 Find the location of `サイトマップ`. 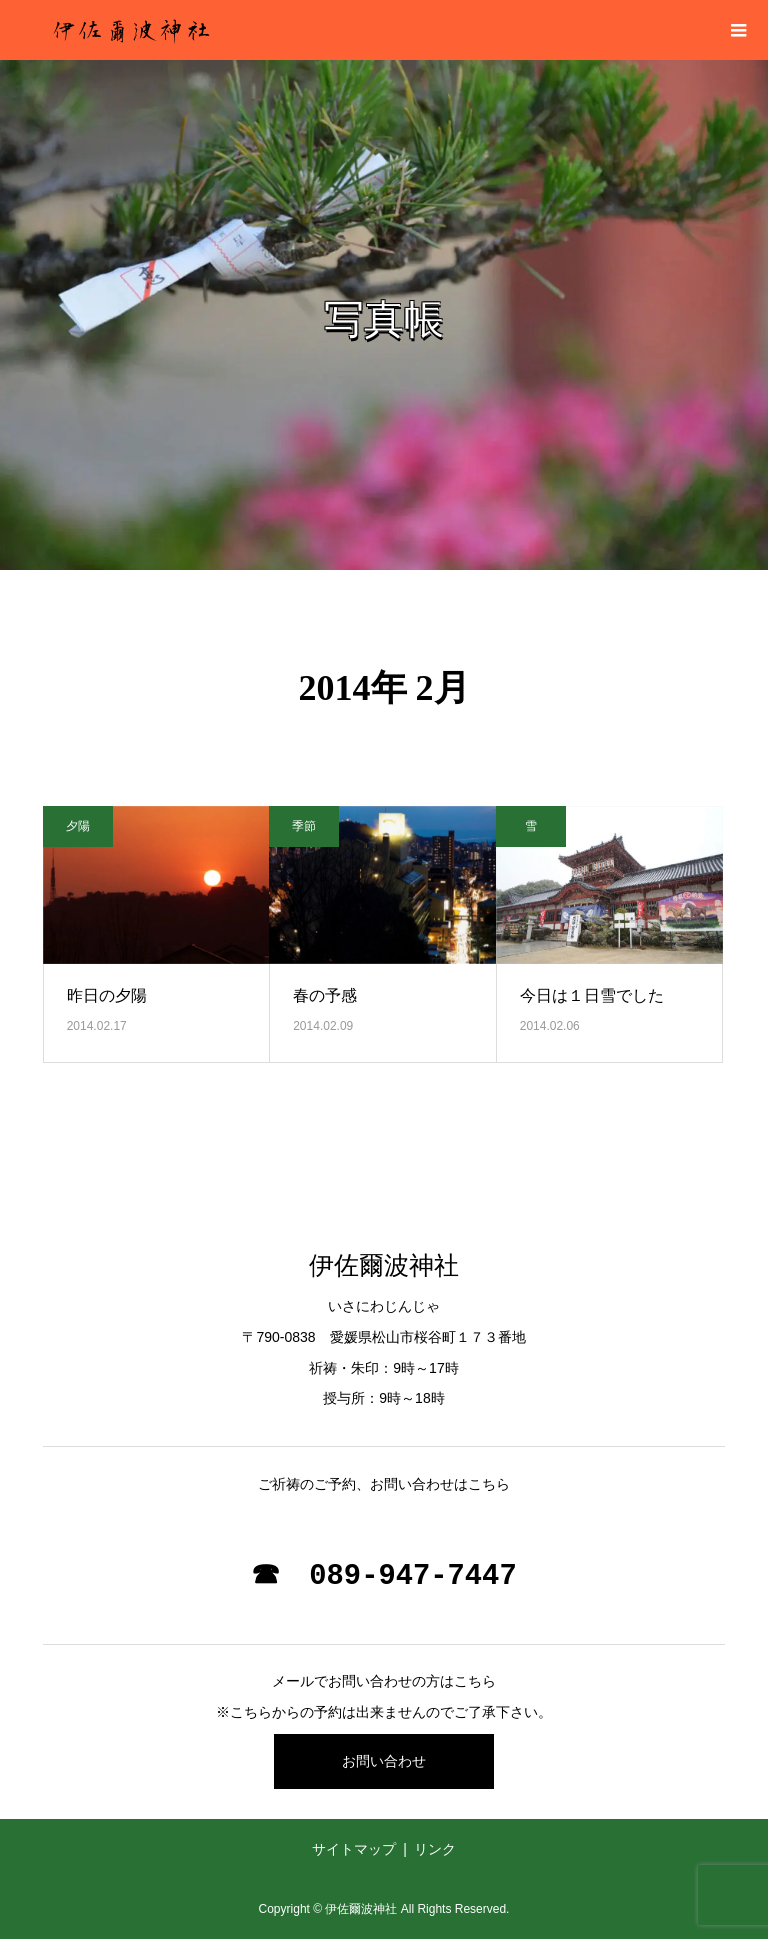

サイトマップ is located at coordinates (354, 1849).